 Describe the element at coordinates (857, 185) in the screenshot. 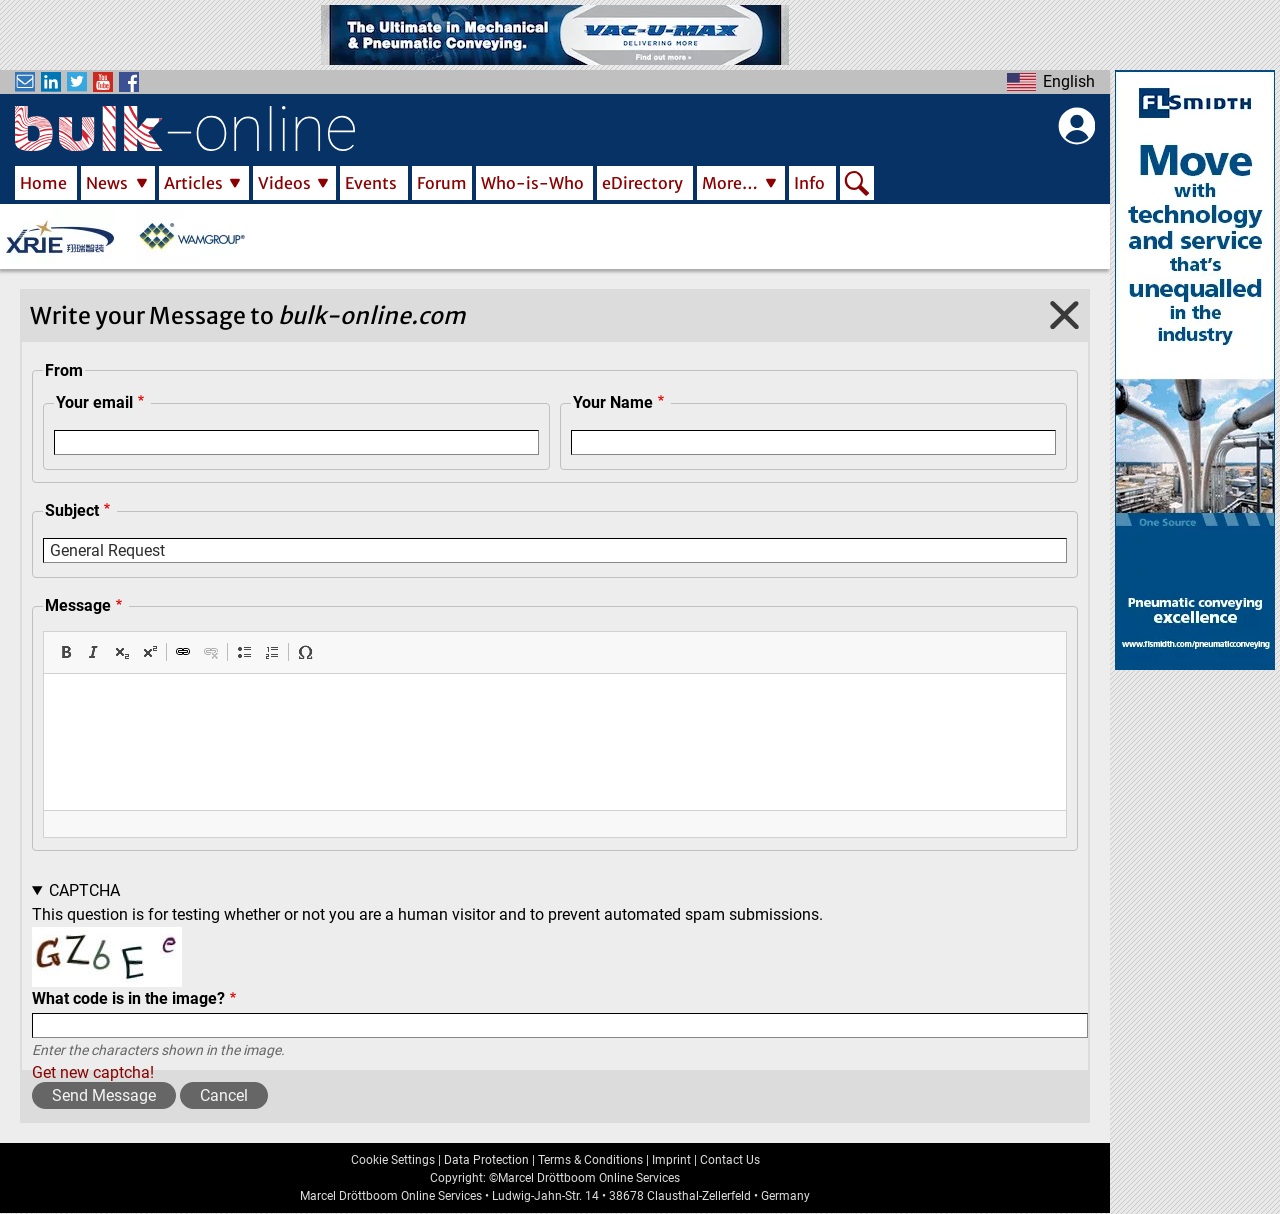

I see `Search` at that location.